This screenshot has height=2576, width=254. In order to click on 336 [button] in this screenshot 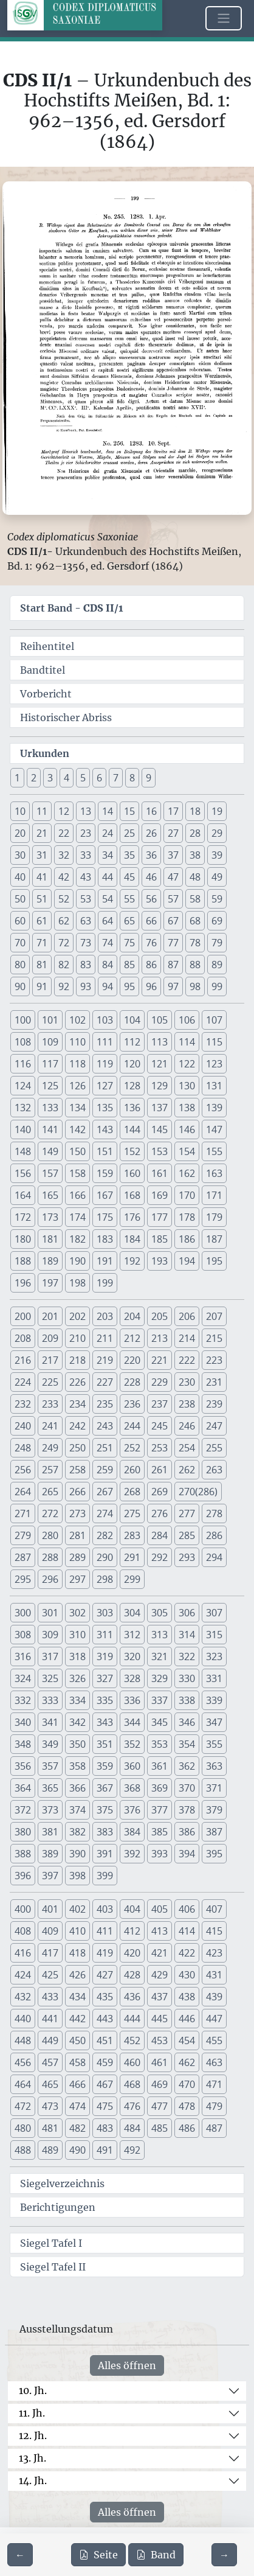, I will do `click(132, 1700)`.